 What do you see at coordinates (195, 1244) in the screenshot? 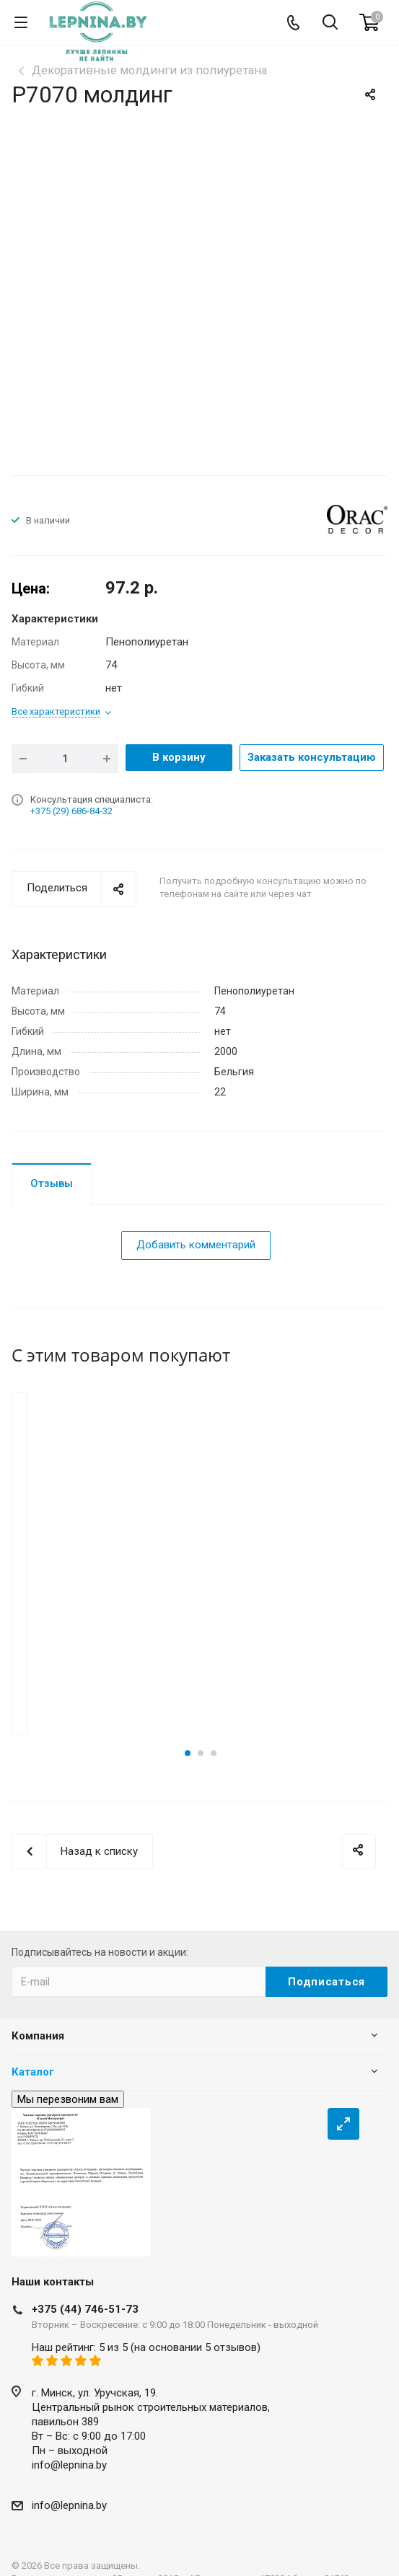
I see `Добавить комментарий` at bounding box center [195, 1244].